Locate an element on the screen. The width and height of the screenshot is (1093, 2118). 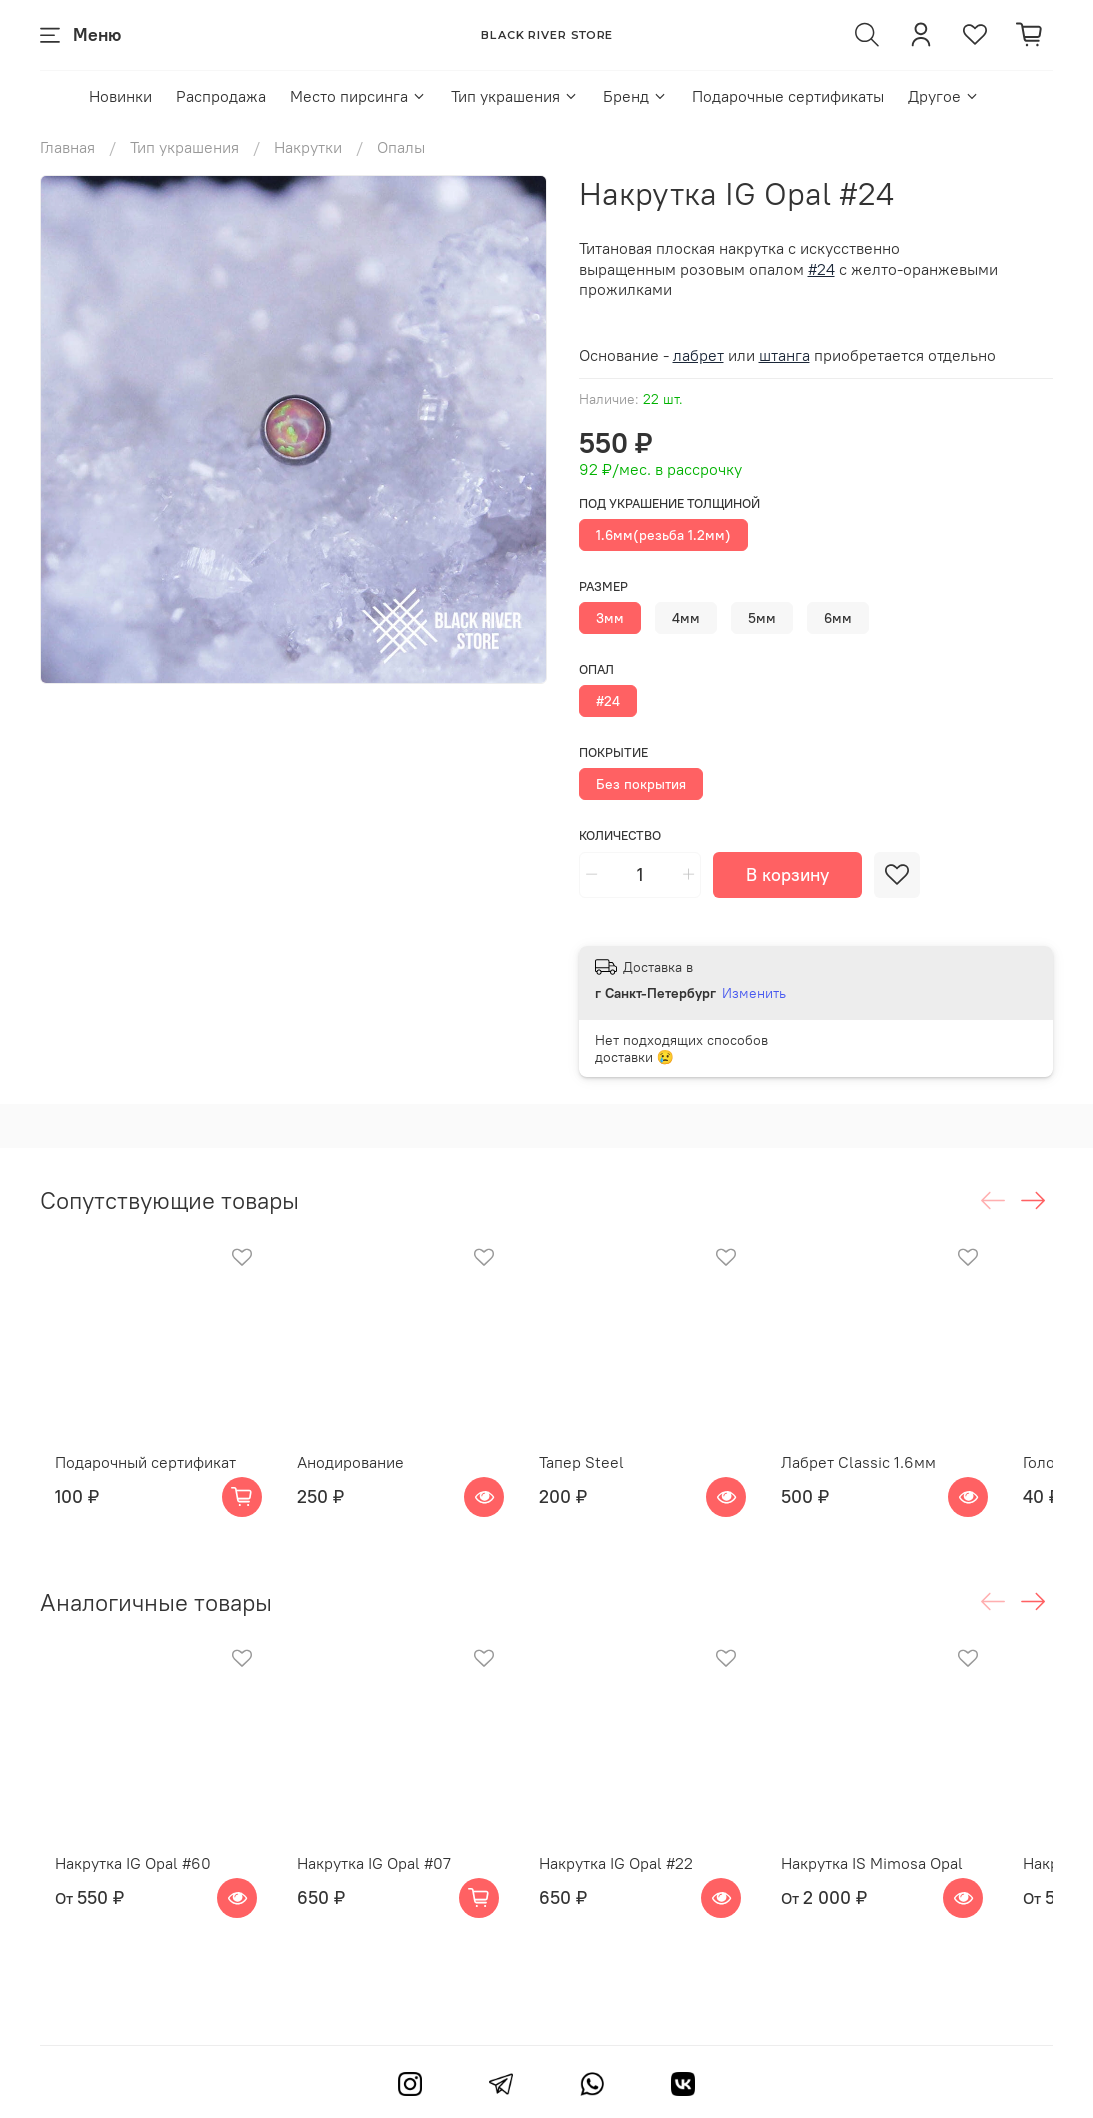
Другое is located at coordinates (944, 96).